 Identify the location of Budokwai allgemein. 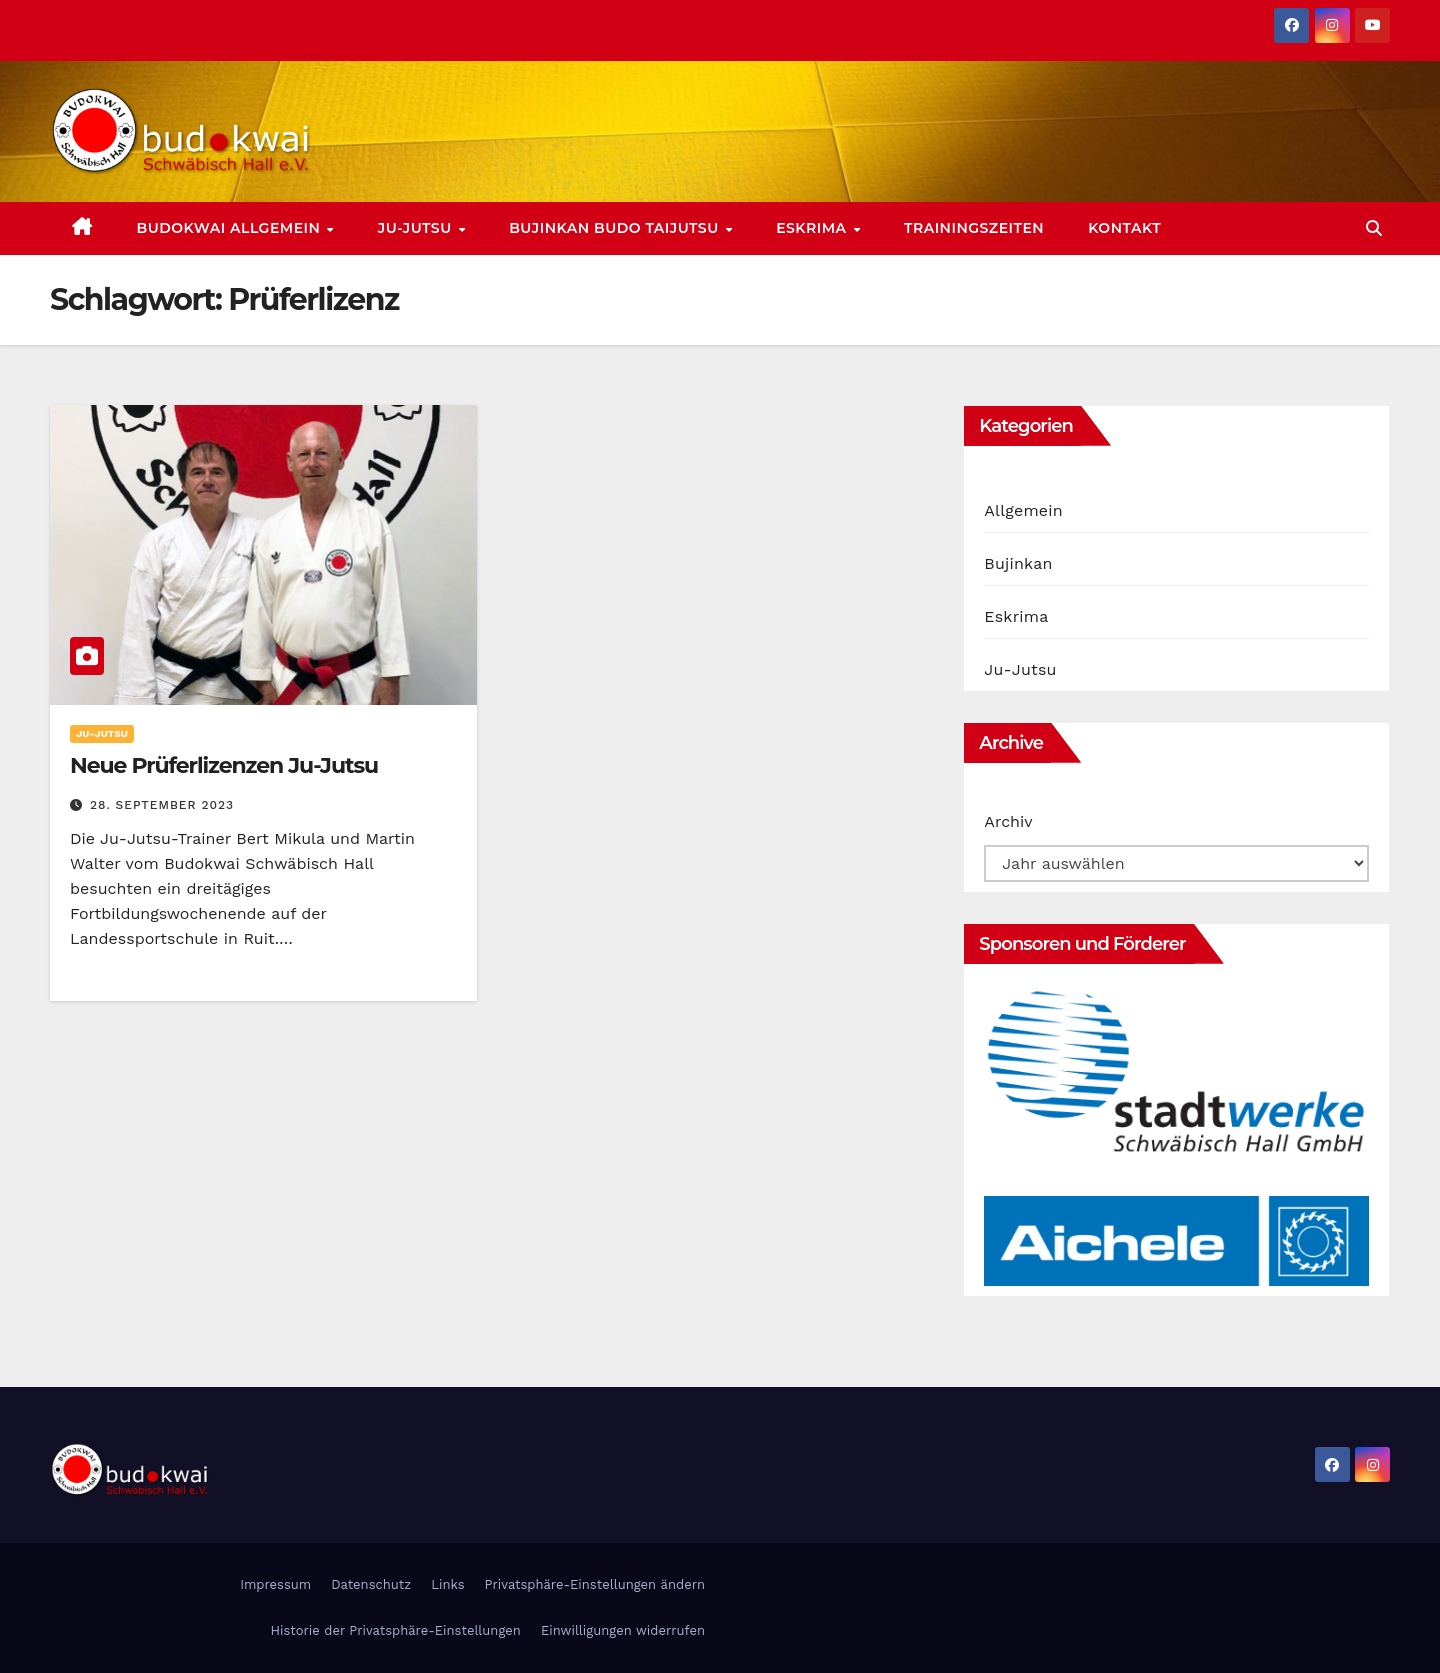
(231, 228).